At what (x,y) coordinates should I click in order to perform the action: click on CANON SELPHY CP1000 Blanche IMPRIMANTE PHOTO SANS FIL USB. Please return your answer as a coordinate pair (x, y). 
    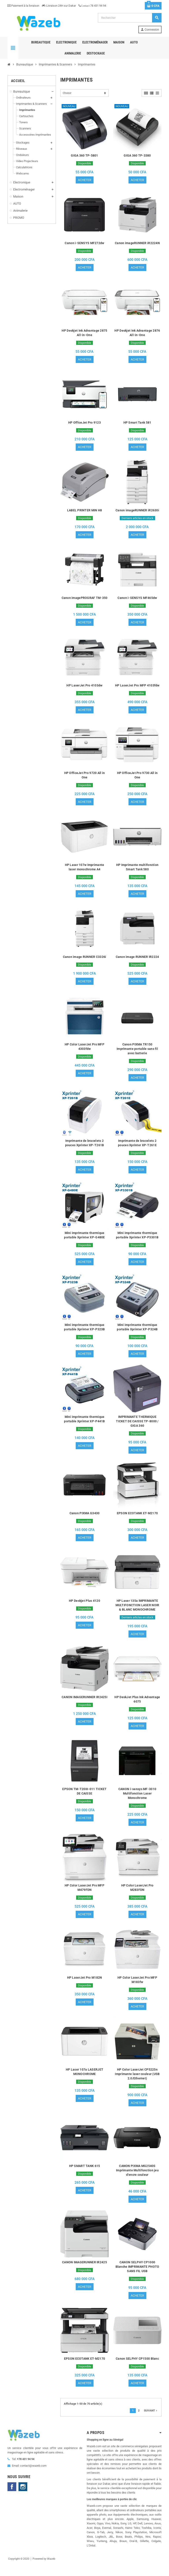
    Looking at the image, I should click on (137, 2276).